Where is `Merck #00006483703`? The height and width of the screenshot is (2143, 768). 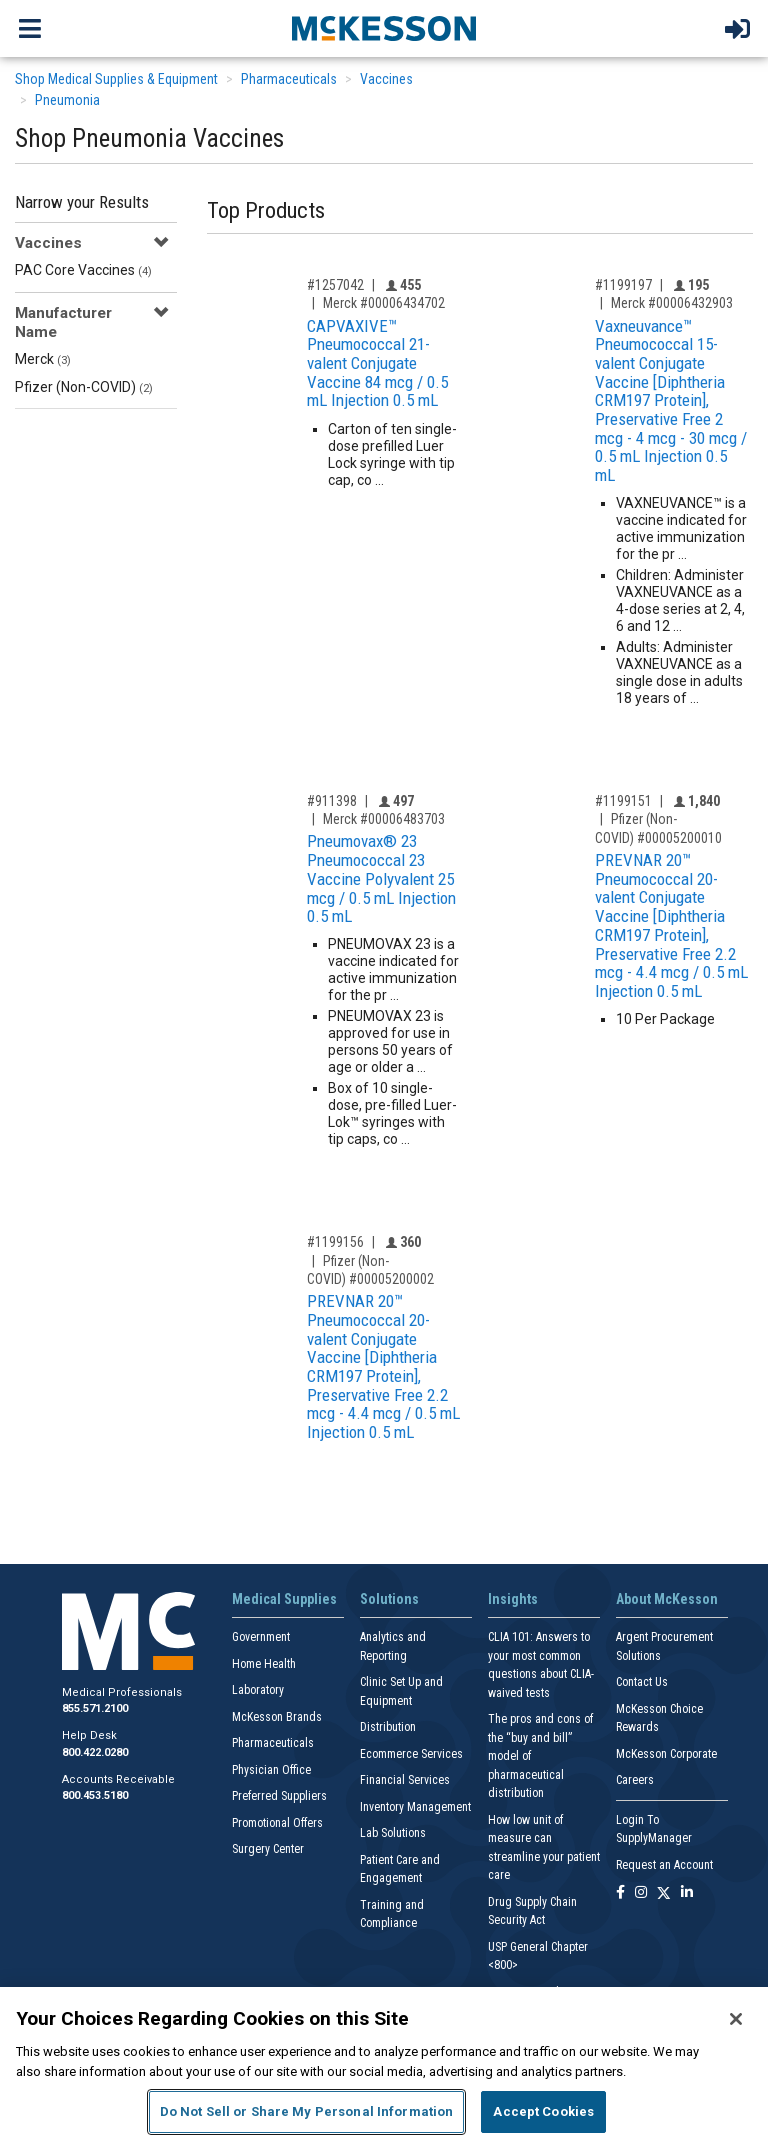 Merck #00006483703 is located at coordinates (384, 819).